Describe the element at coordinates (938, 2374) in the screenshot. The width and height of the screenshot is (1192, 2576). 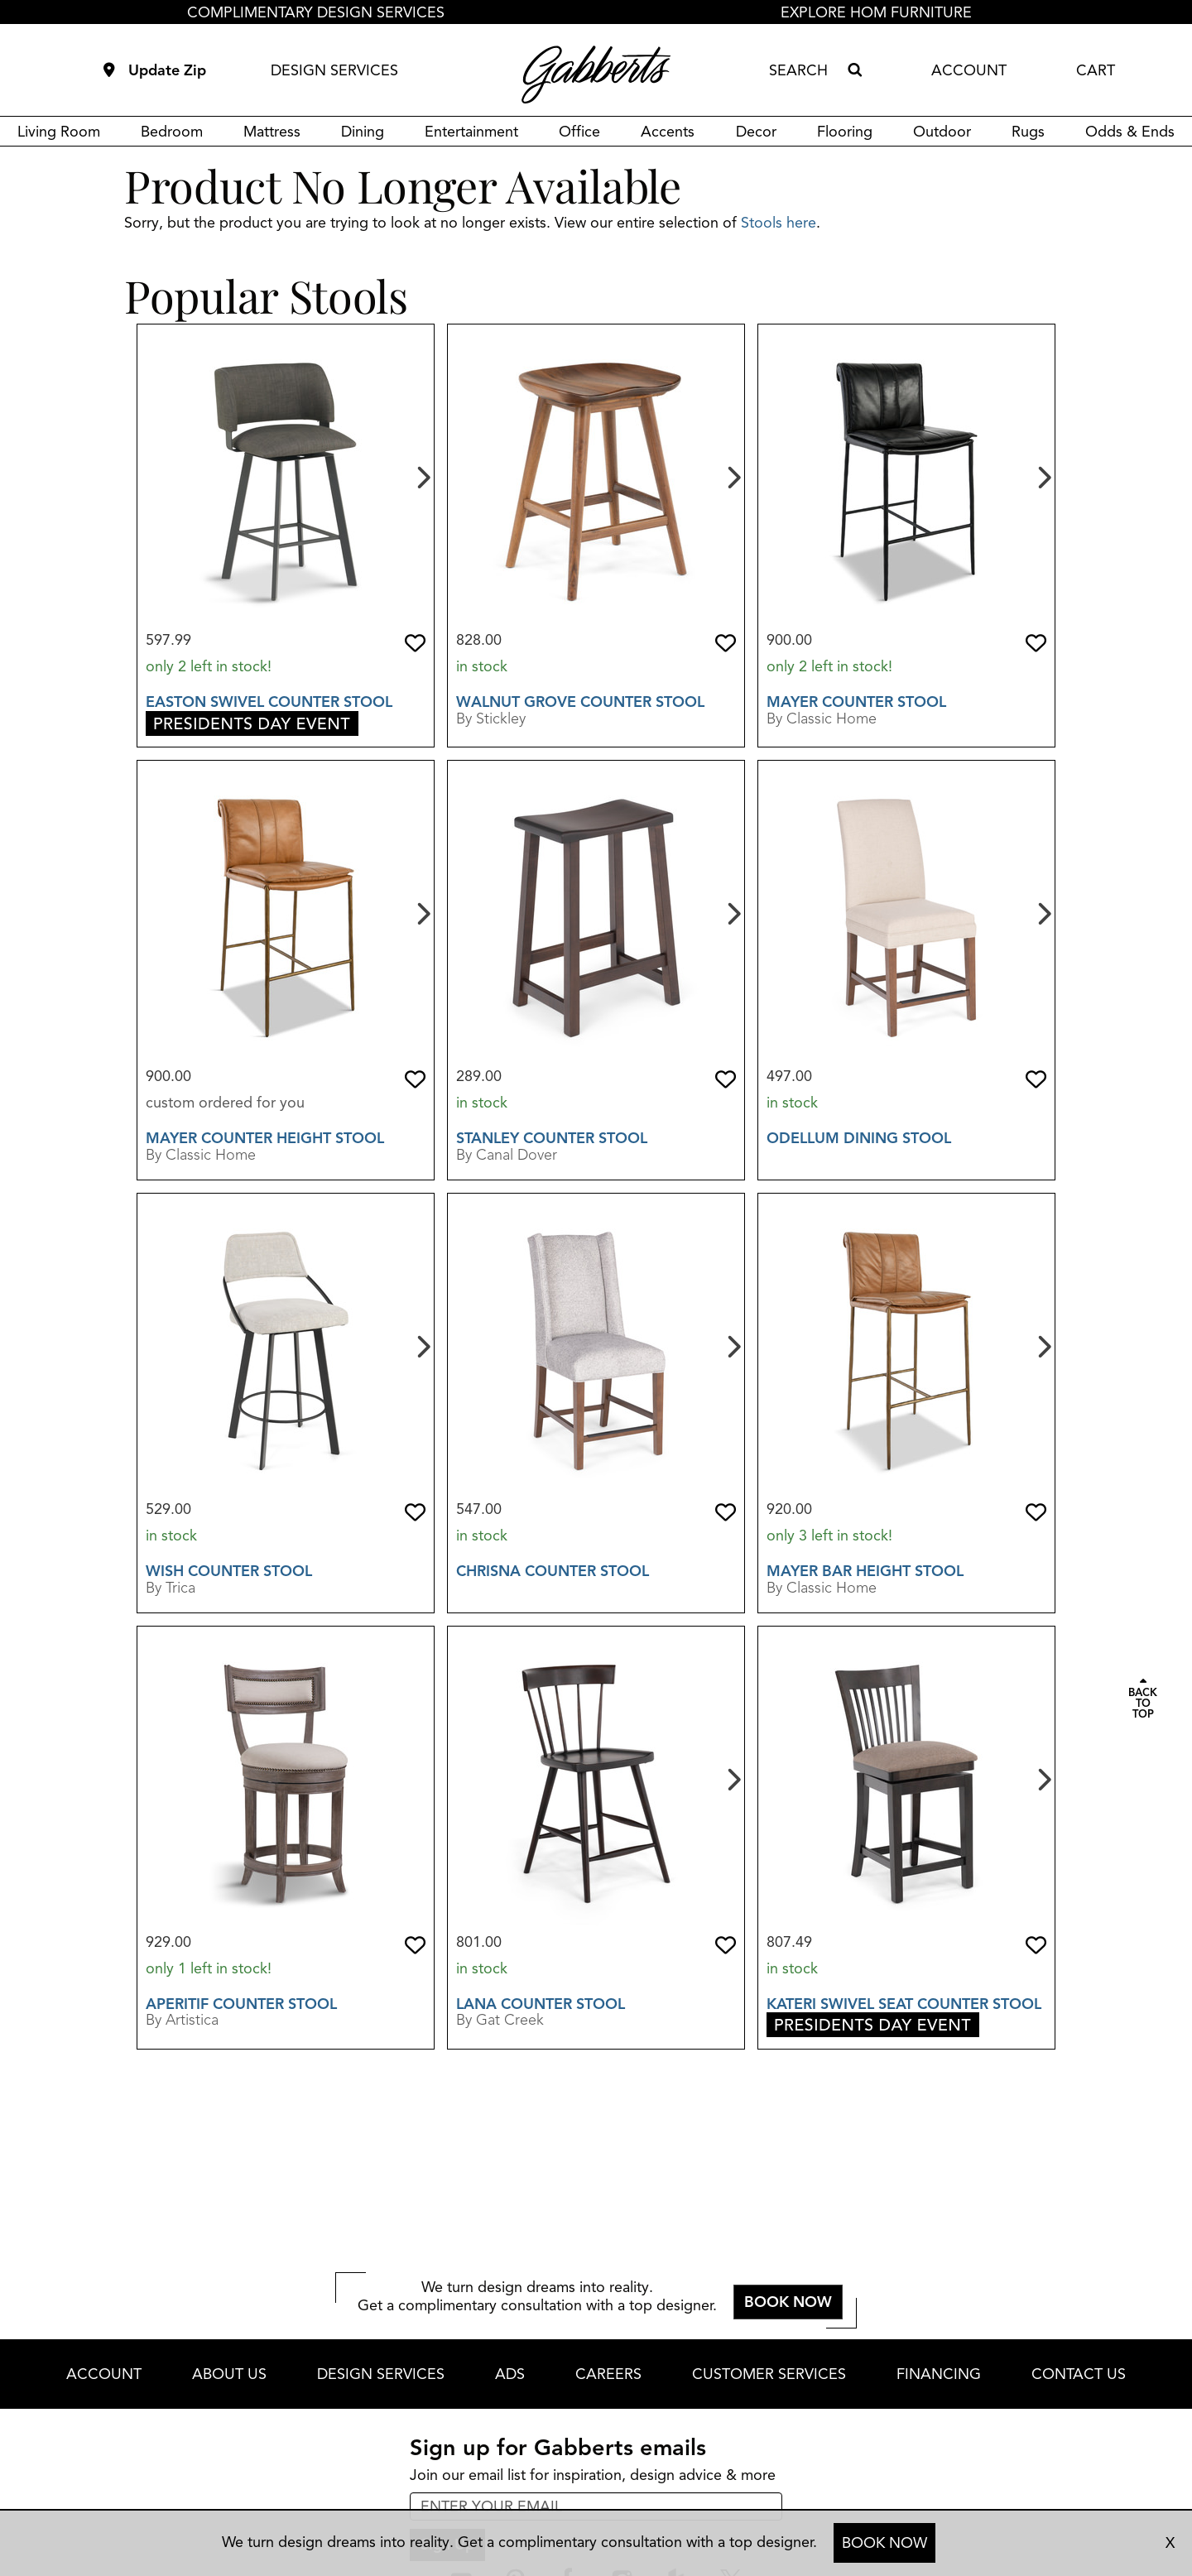
I see `FINANCING` at that location.